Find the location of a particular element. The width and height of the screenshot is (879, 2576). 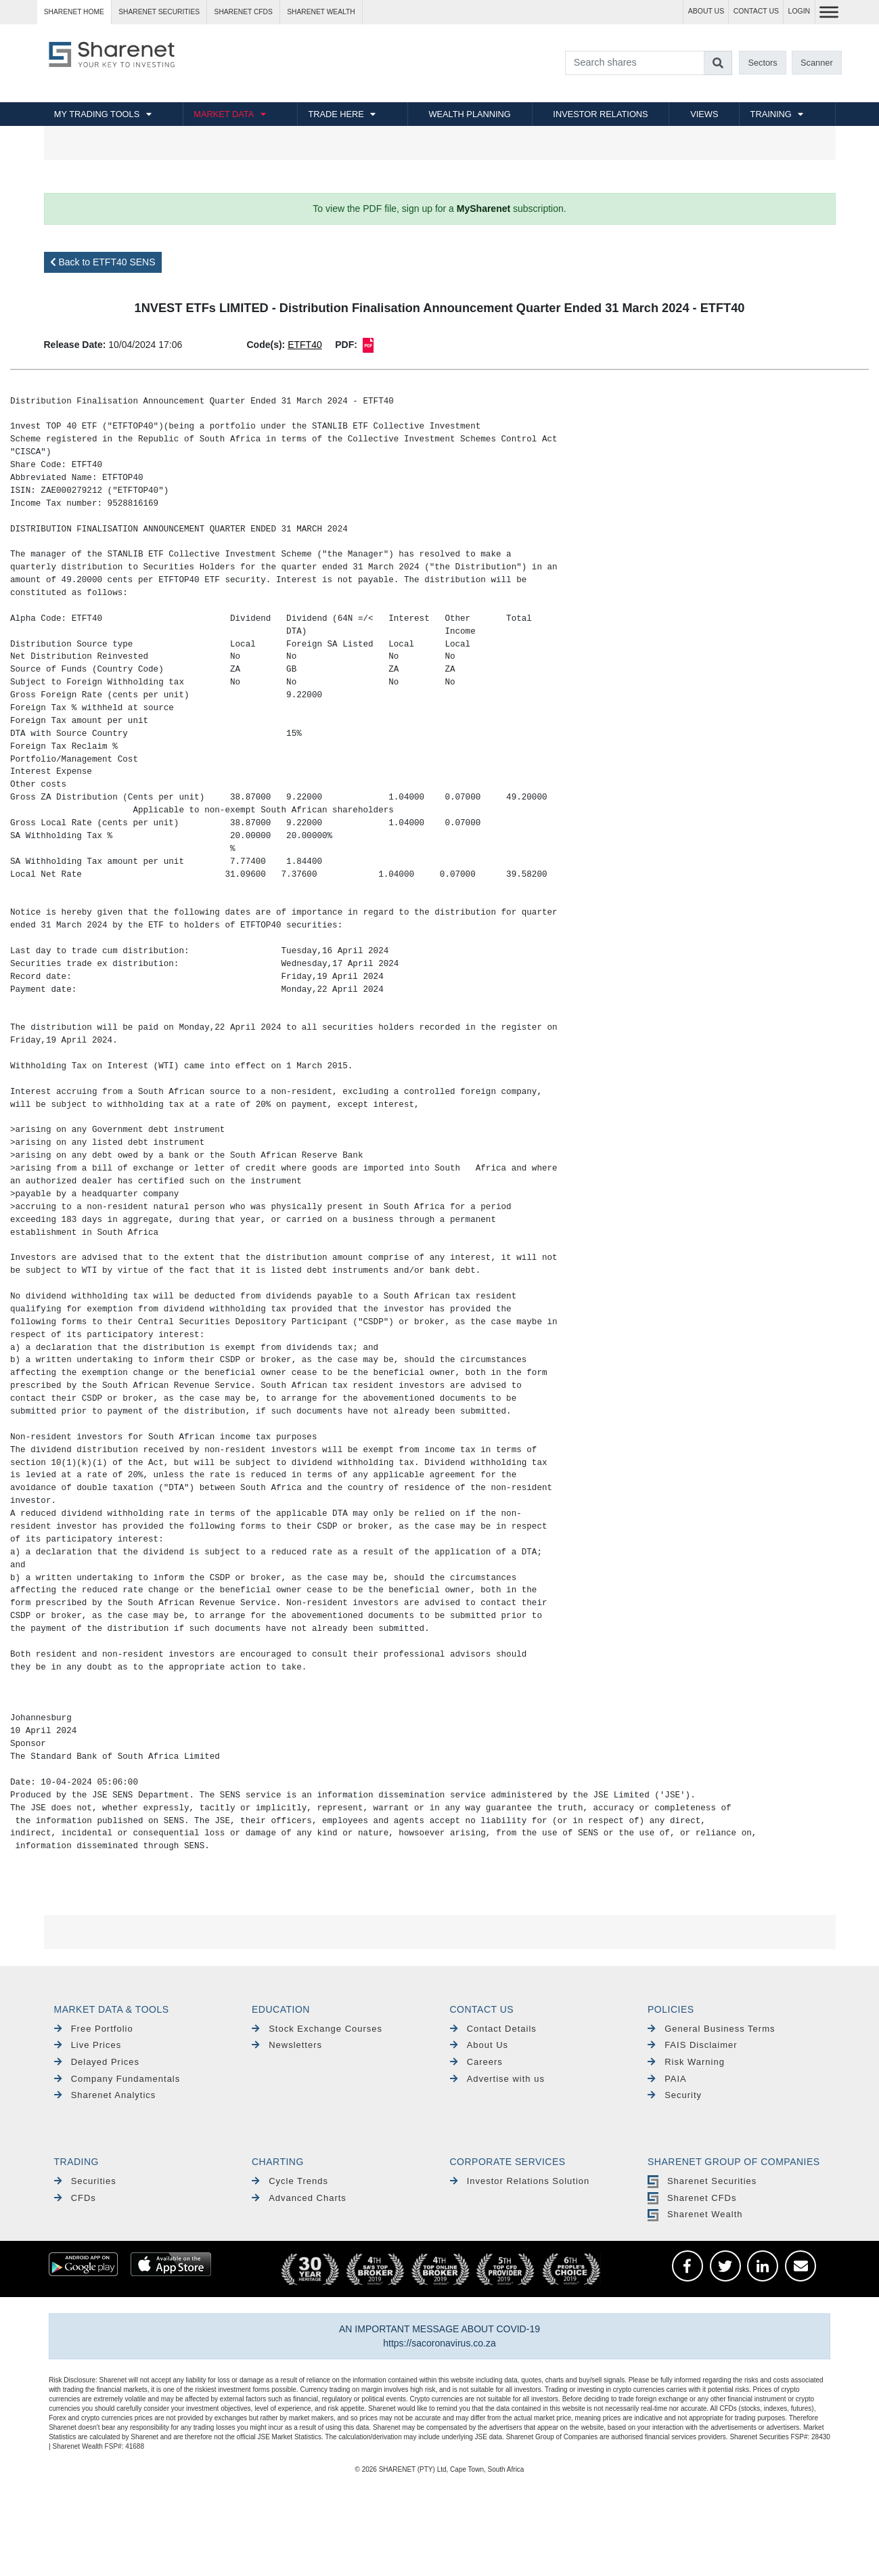

MY TRADING TOOLS is located at coordinates (96, 114).